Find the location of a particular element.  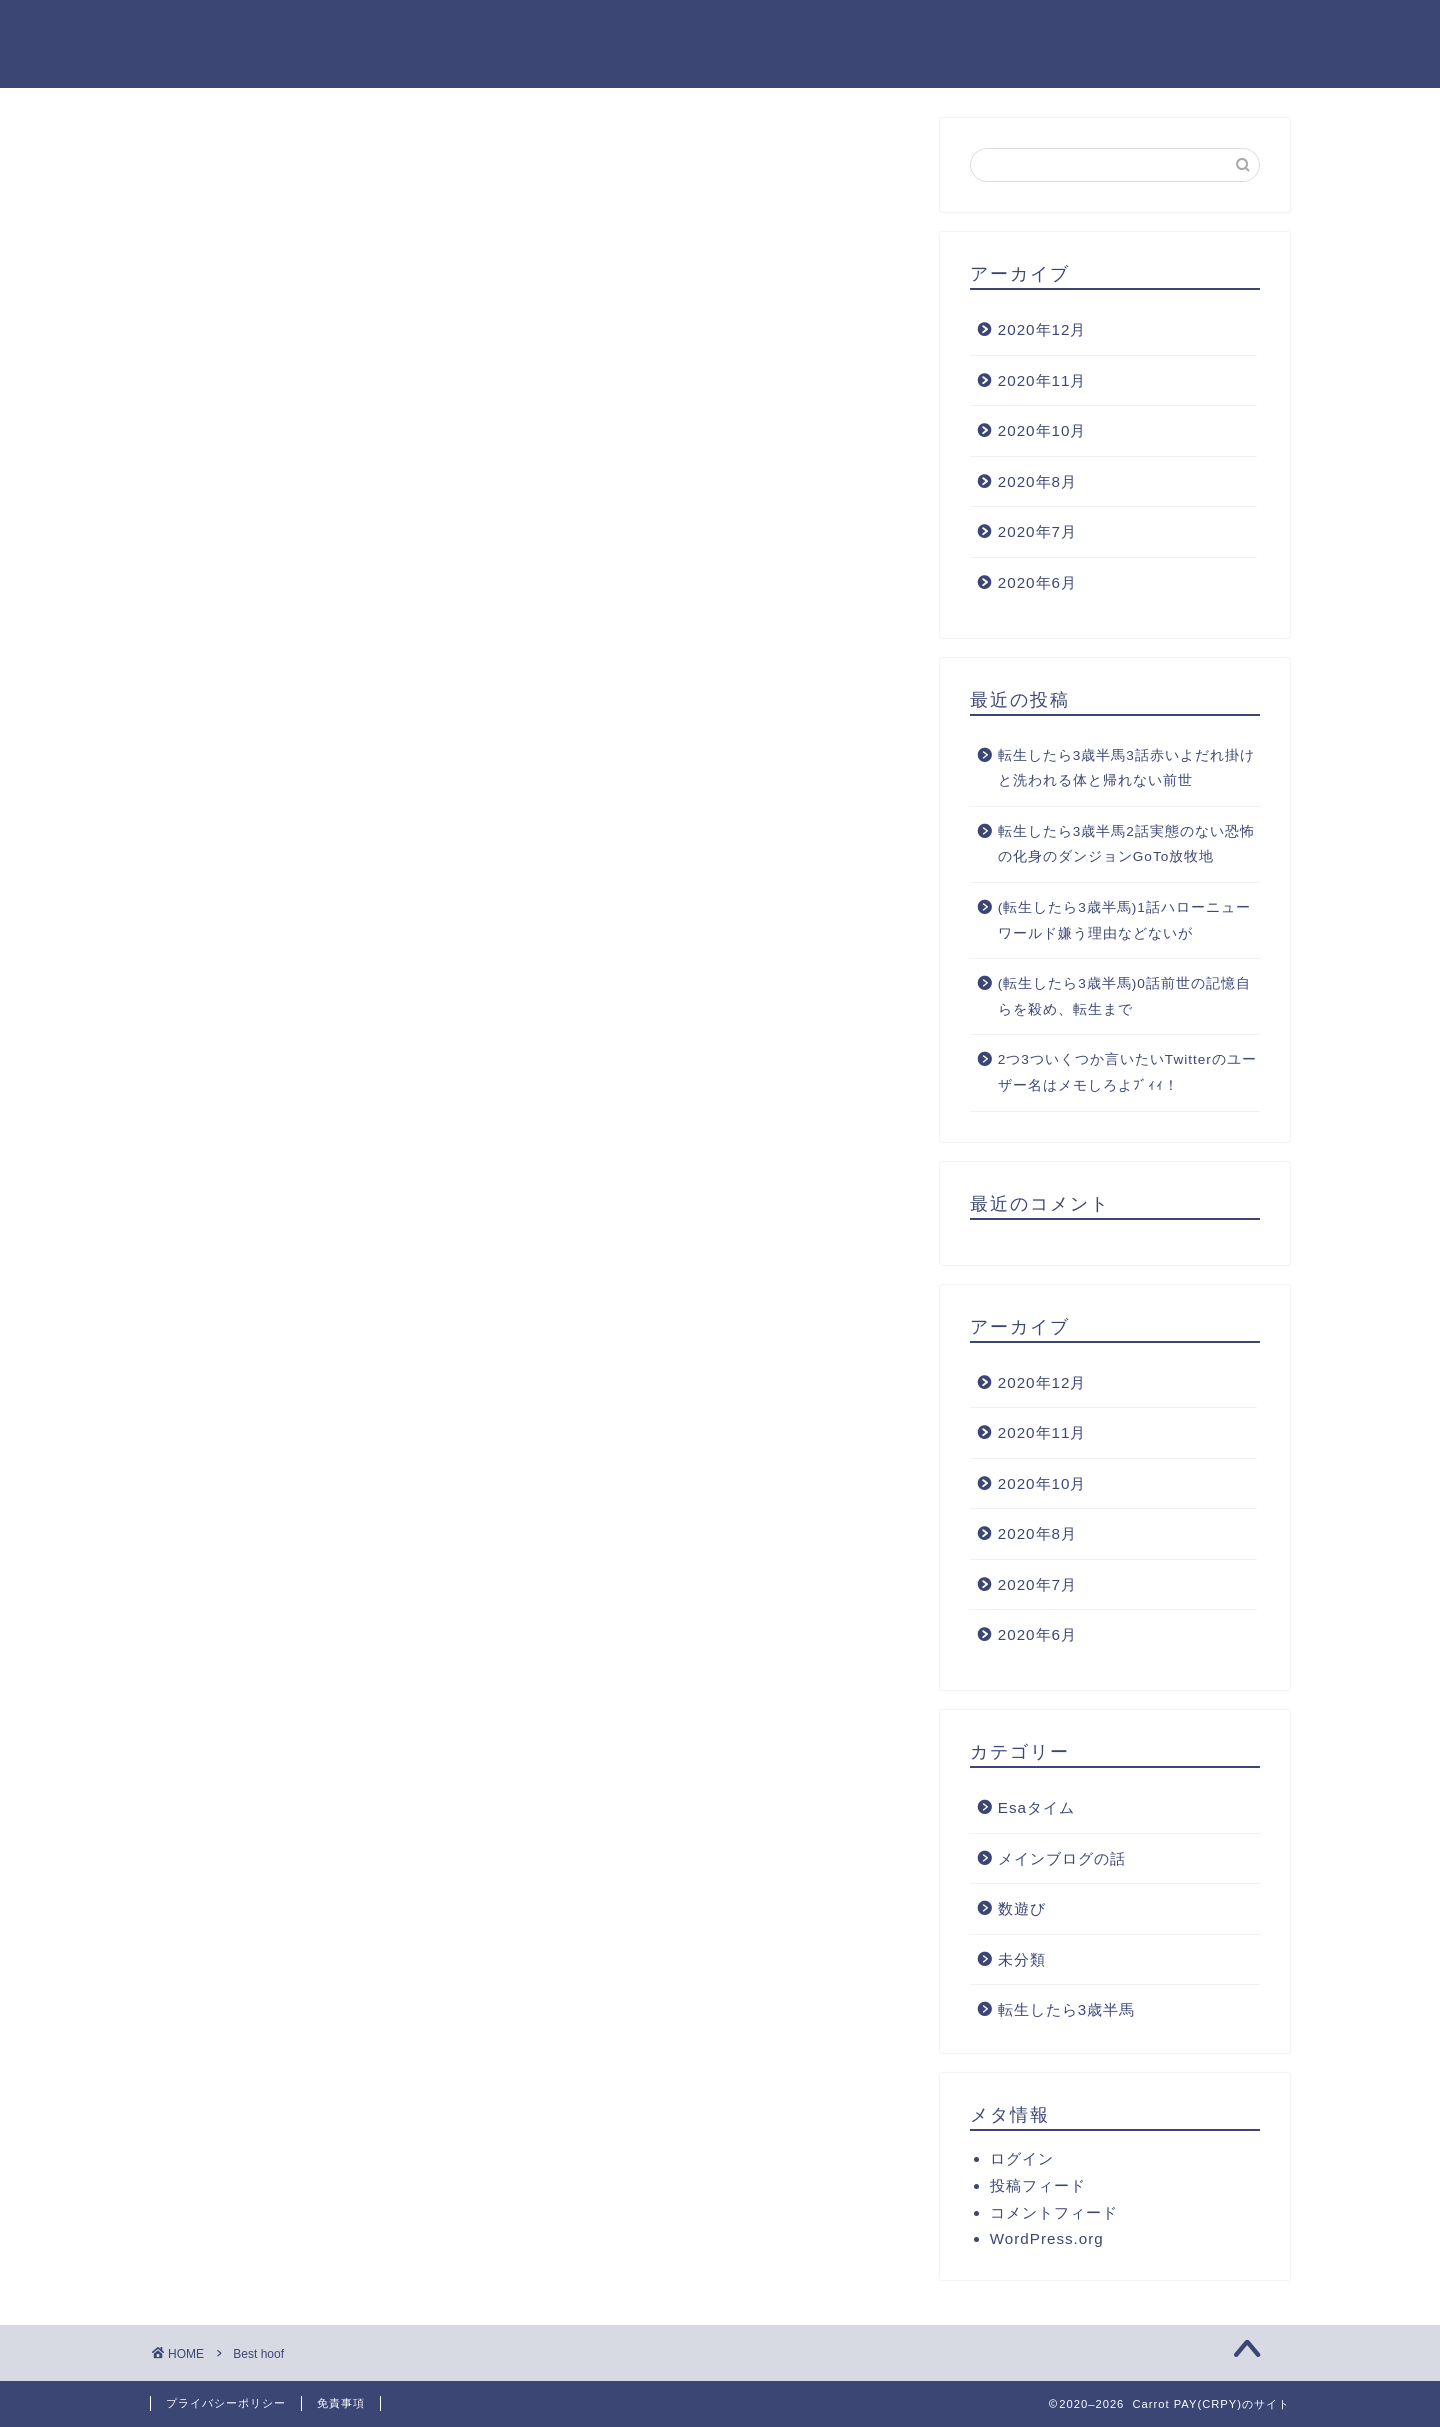

2つ3ついくつか言いたいTwitterのユーザー名はメモしろよﾌﾞｨｨ！ is located at coordinates (1127, 1072).